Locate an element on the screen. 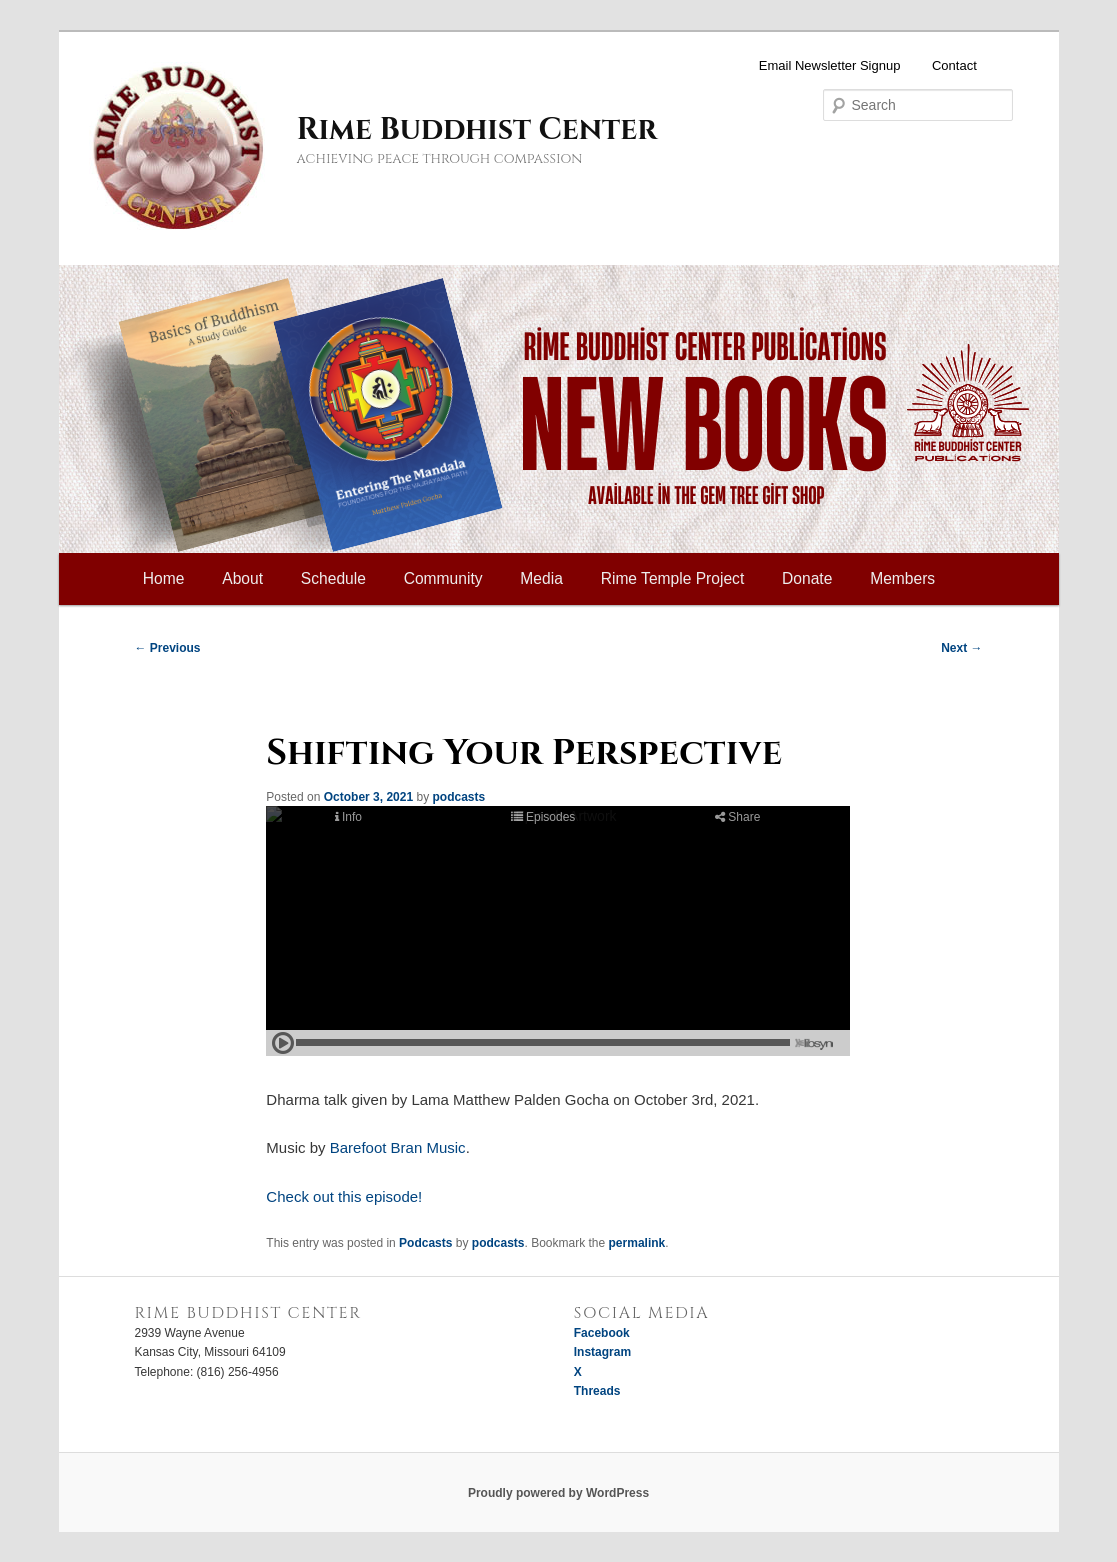 Image resolution: width=1117 pixels, height=1562 pixels. Proudly powered by WordPress is located at coordinates (558, 1493).